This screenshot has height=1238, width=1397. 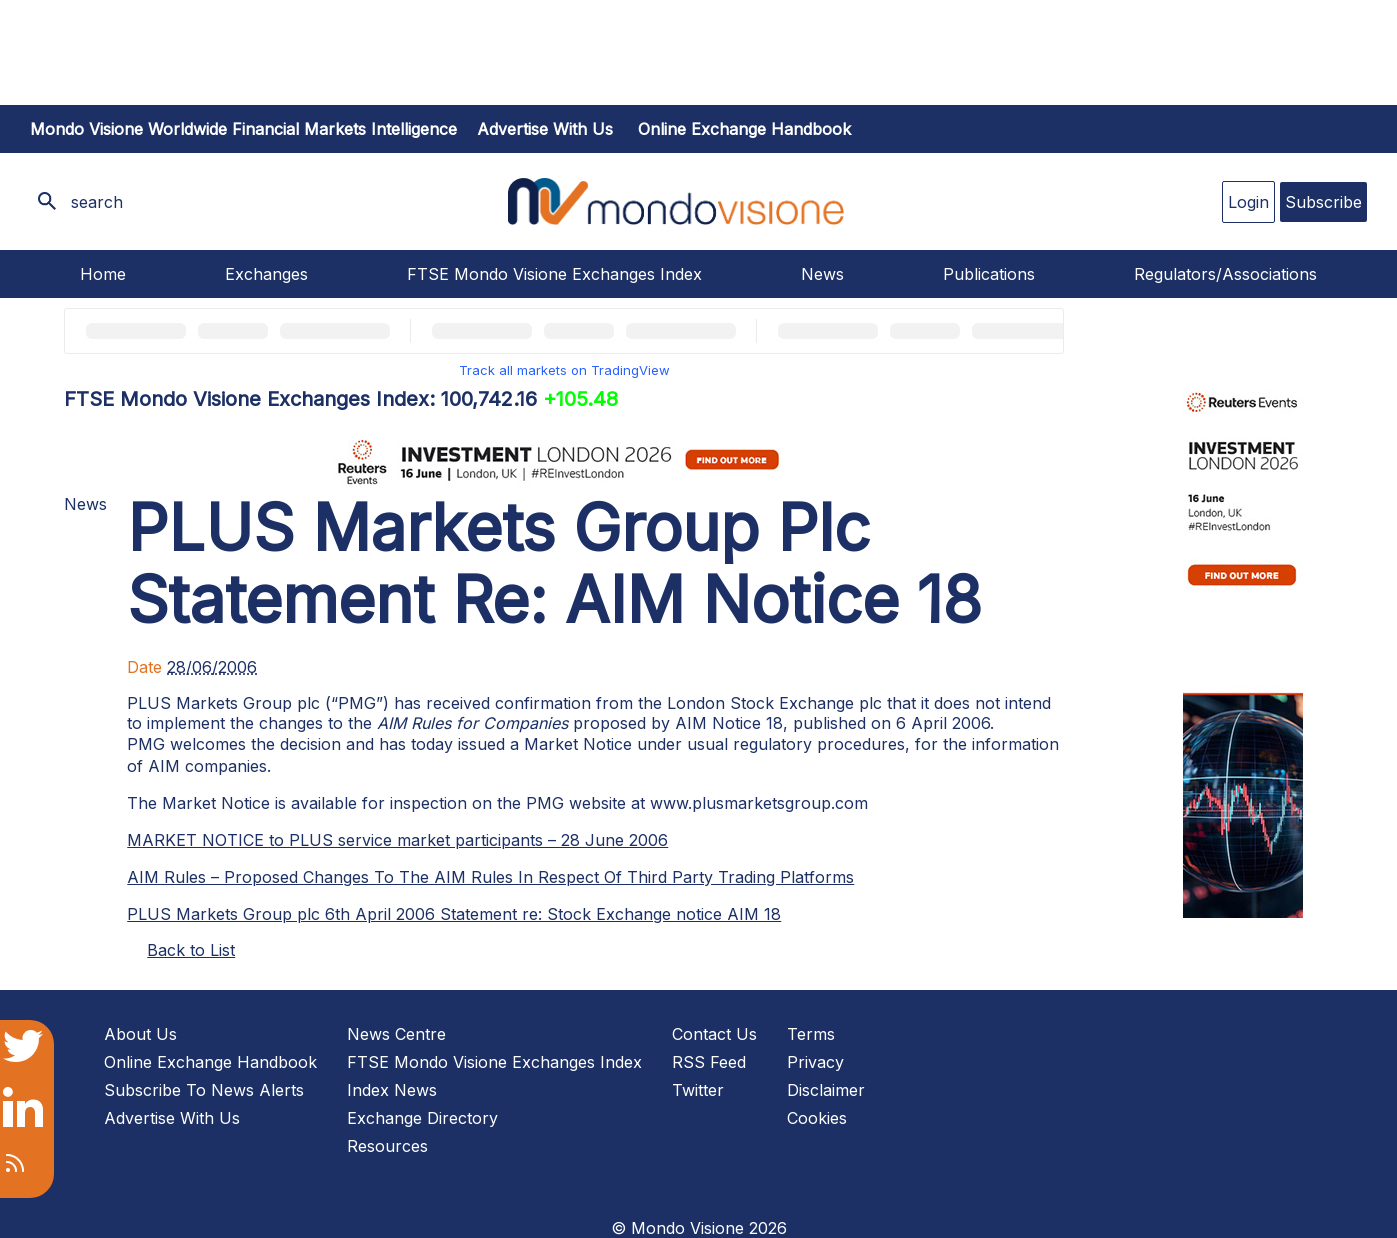 What do you see at coordinates (1323, 202) in the screenshot?
I see `Subscribe` at bounding box center [1323, 202].